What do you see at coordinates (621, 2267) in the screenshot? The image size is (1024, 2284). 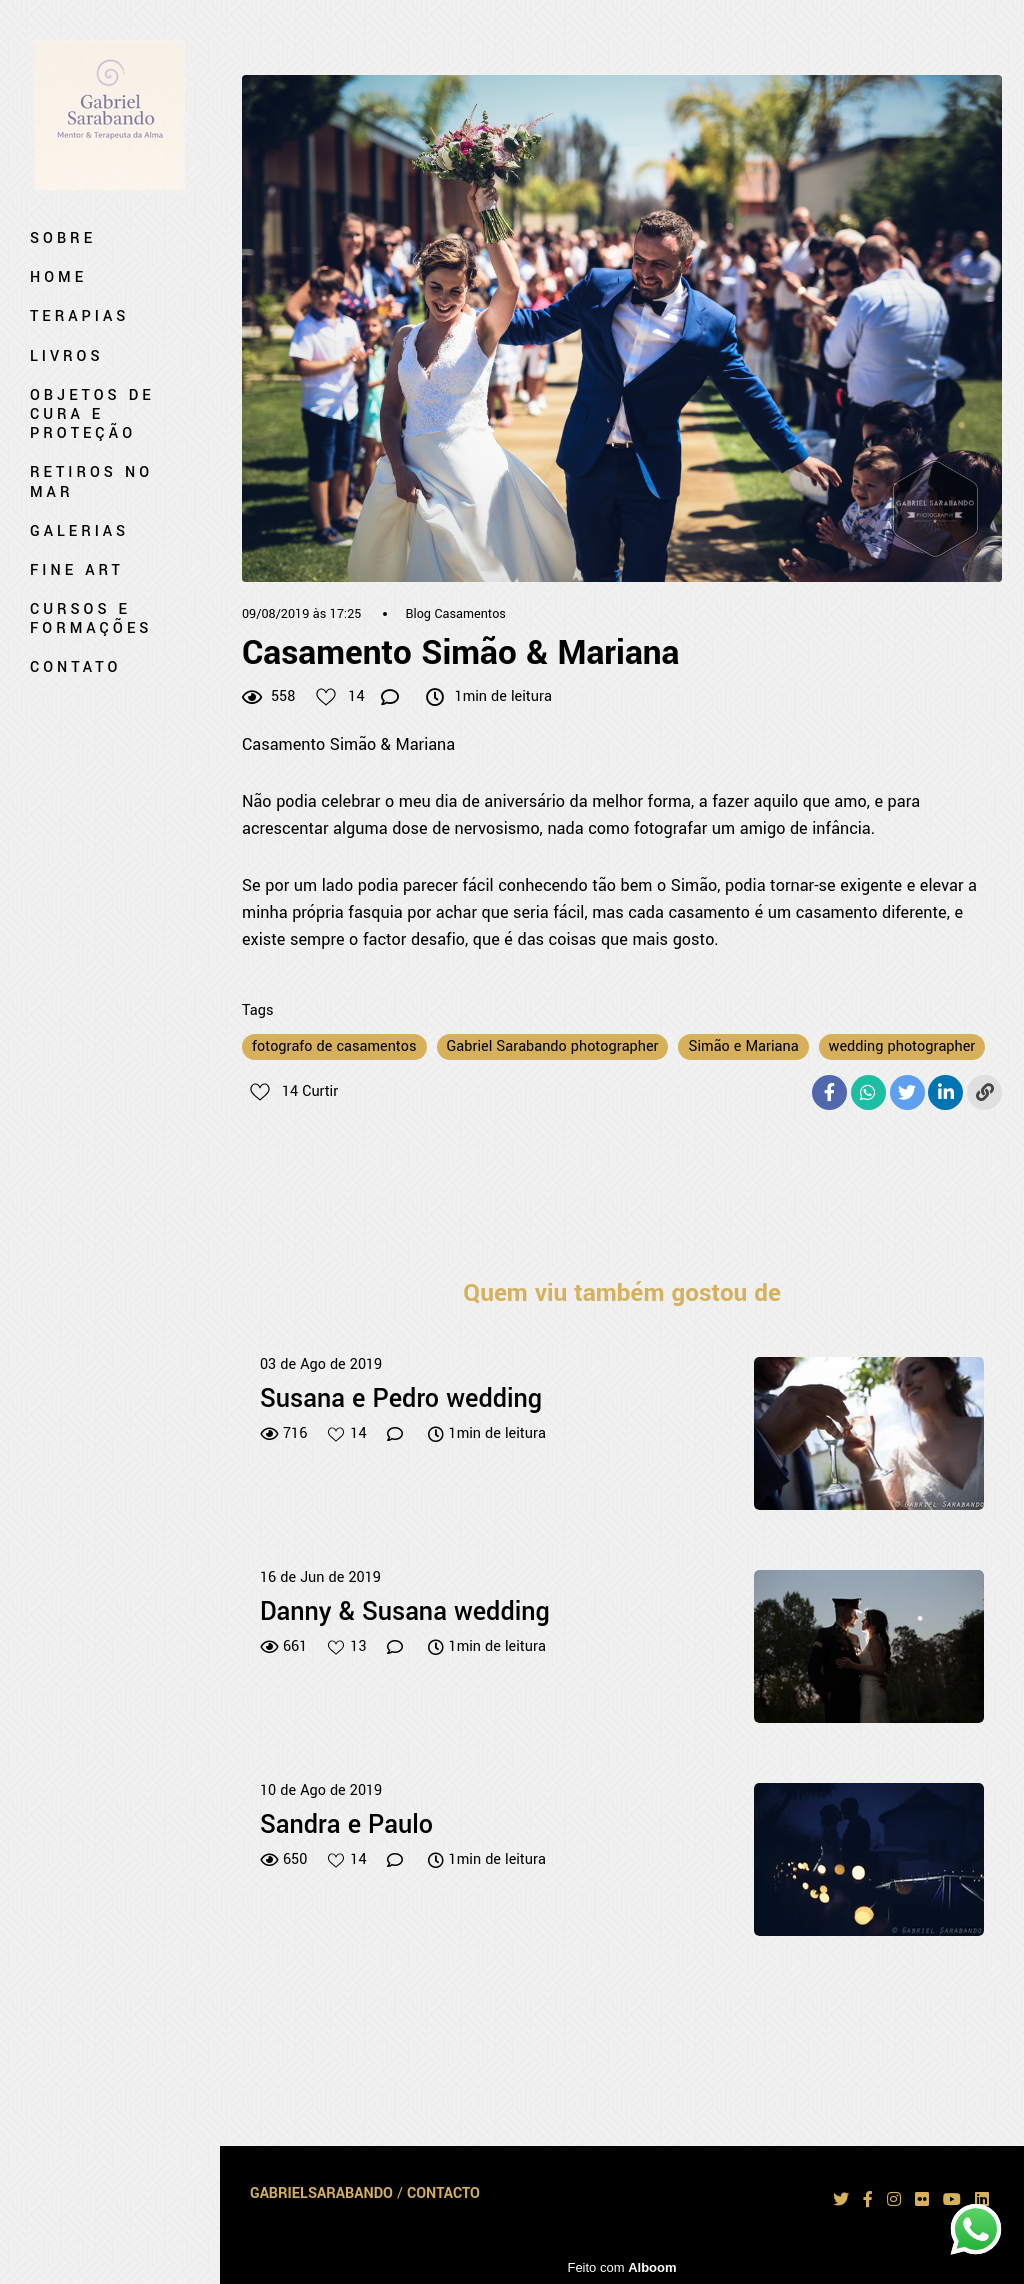 I see `Feito com` at bounding box center [621, 2267].